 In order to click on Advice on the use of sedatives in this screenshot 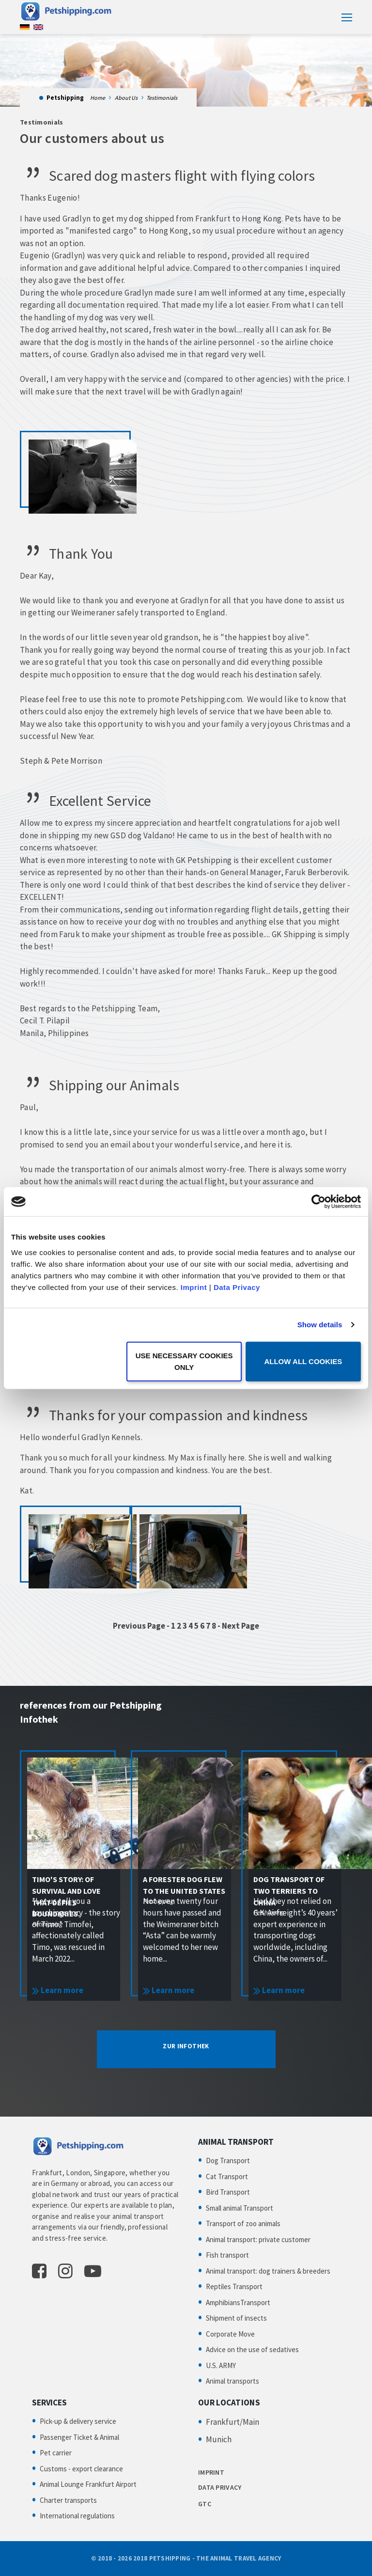, I will do `click(252, 2349)`.